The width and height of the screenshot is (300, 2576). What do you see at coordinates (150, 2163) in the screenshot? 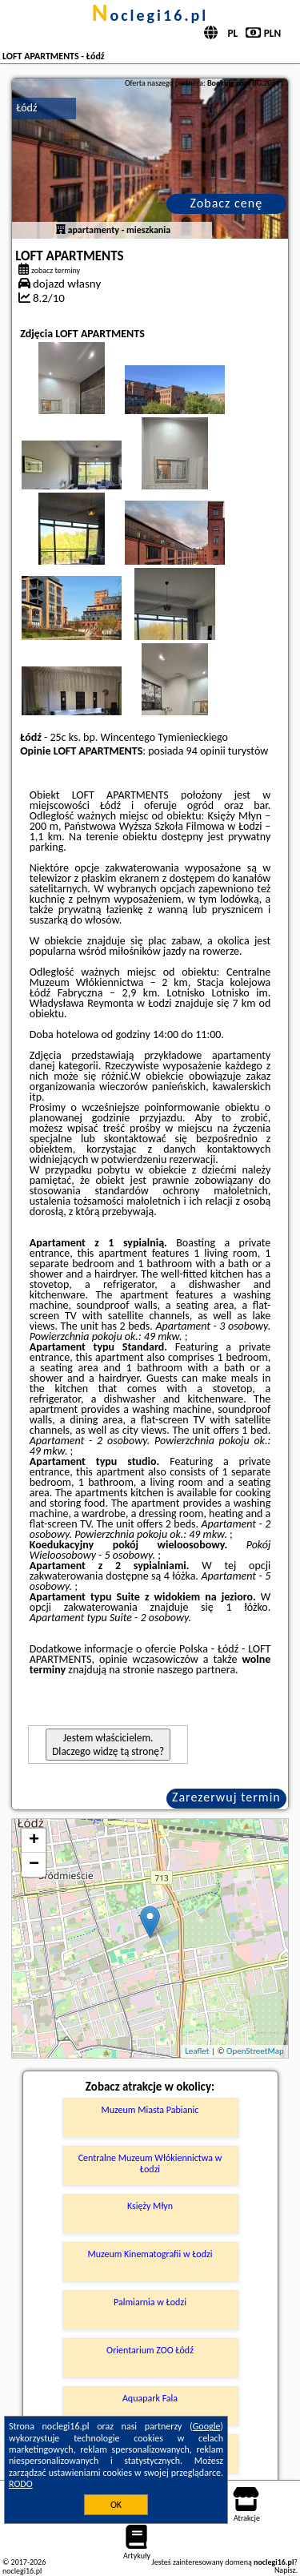
I see `Centralne Muzeum Włókiennictwa w Łodzi` at bounding box center [150, 2163].